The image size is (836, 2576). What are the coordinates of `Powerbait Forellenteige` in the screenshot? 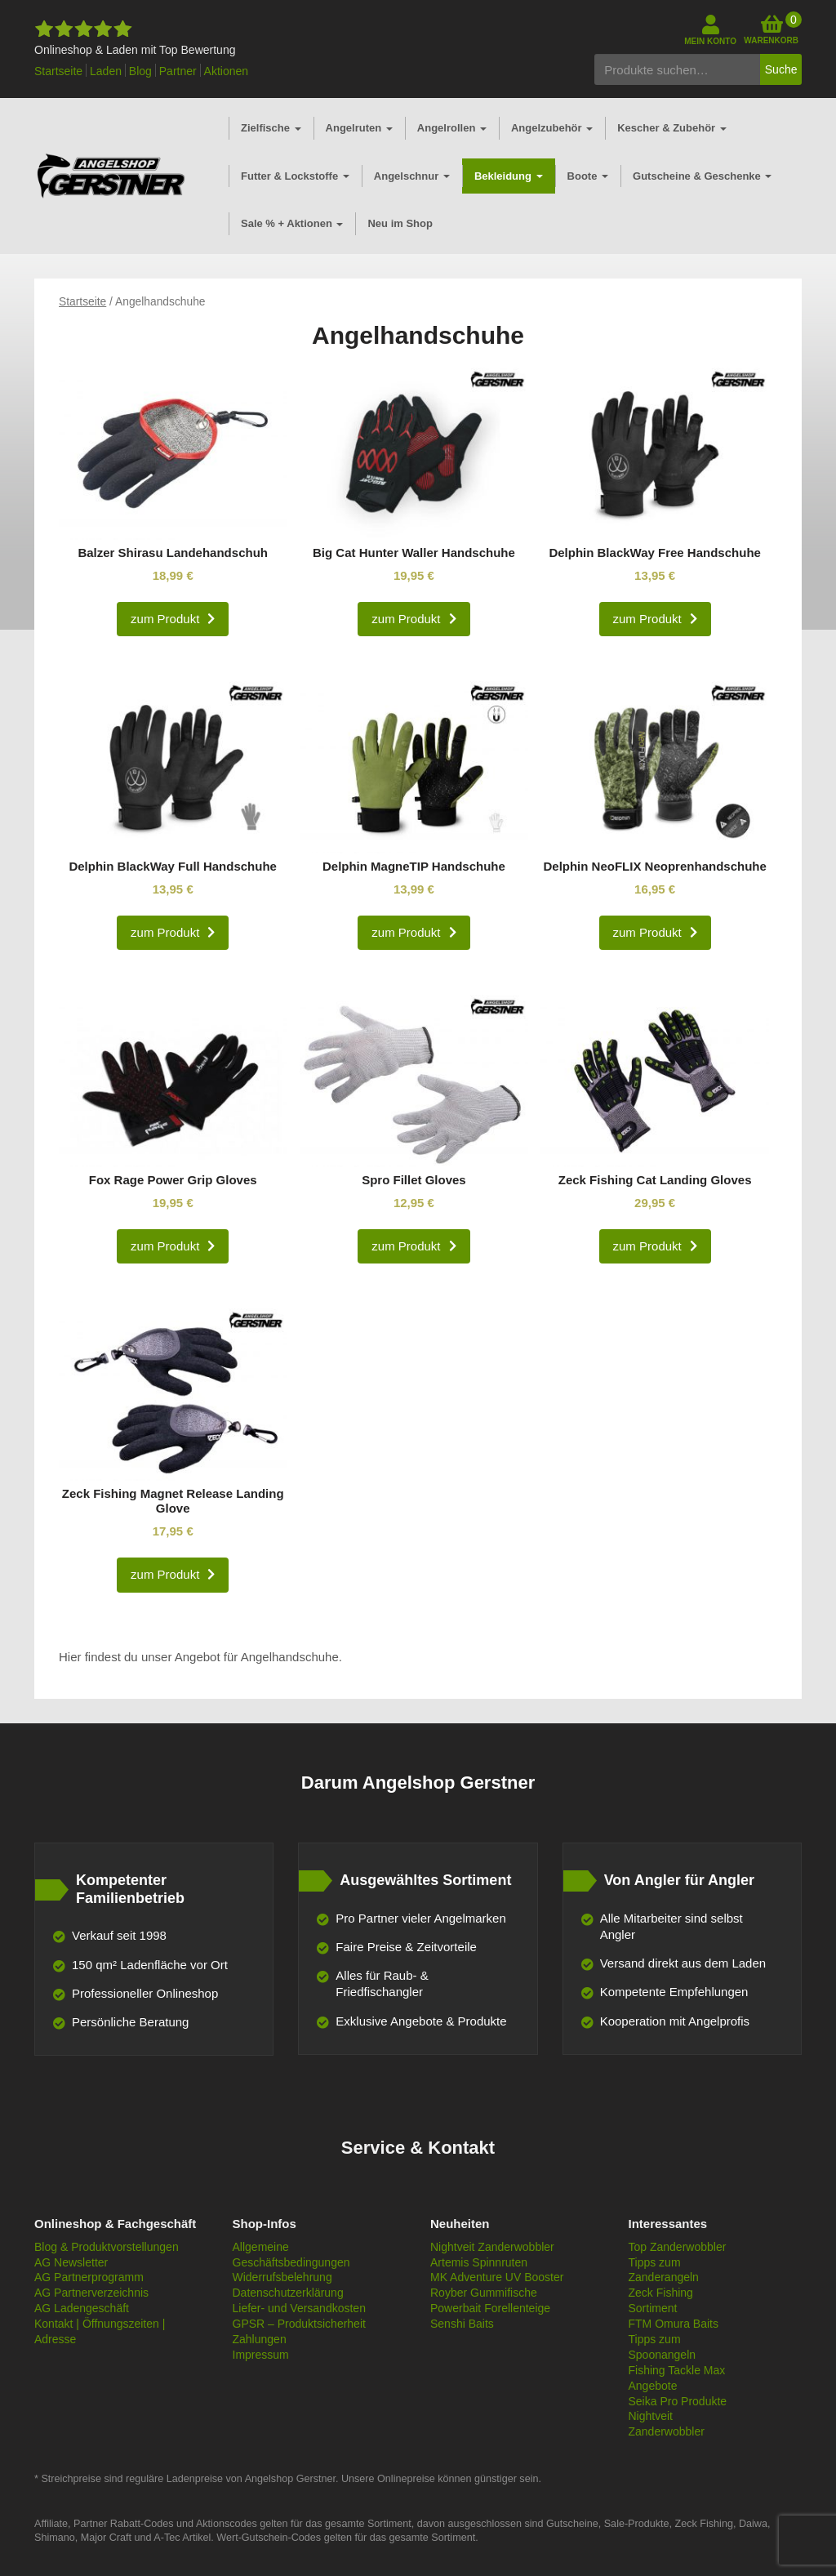 It's located at (490, 2308).